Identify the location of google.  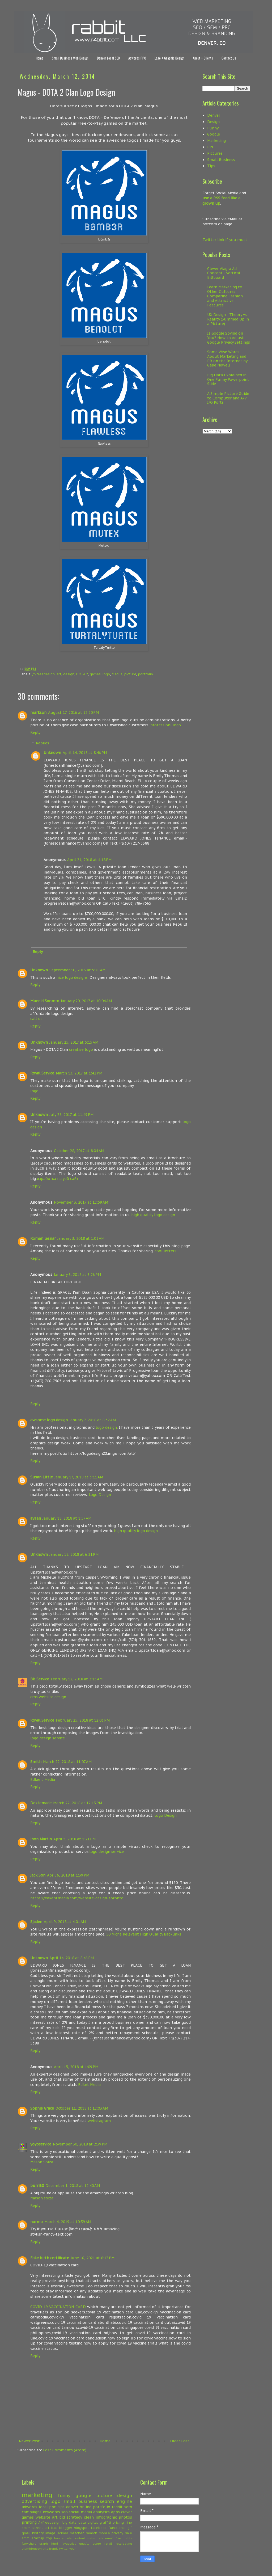
(83, 2495).